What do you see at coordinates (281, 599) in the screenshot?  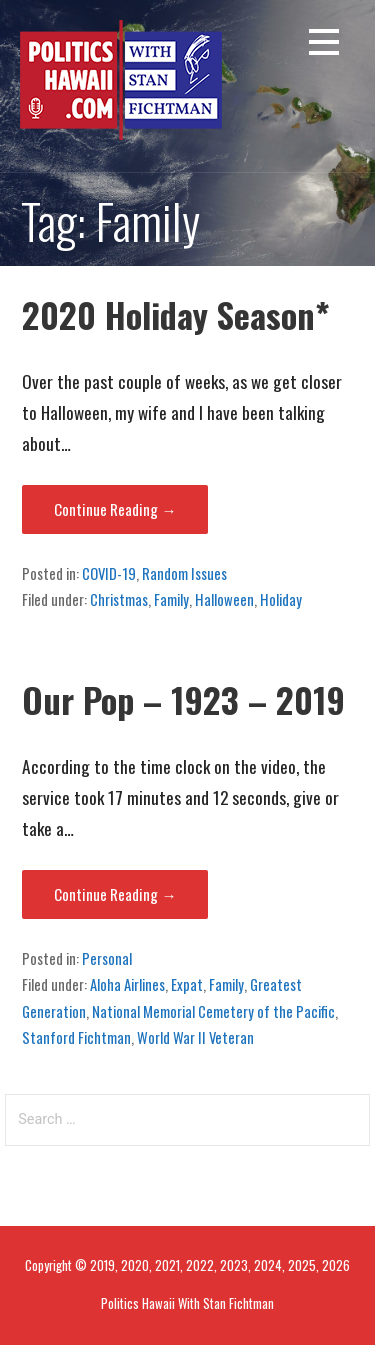 I see `Holiday` at bounding box center [281, 599].